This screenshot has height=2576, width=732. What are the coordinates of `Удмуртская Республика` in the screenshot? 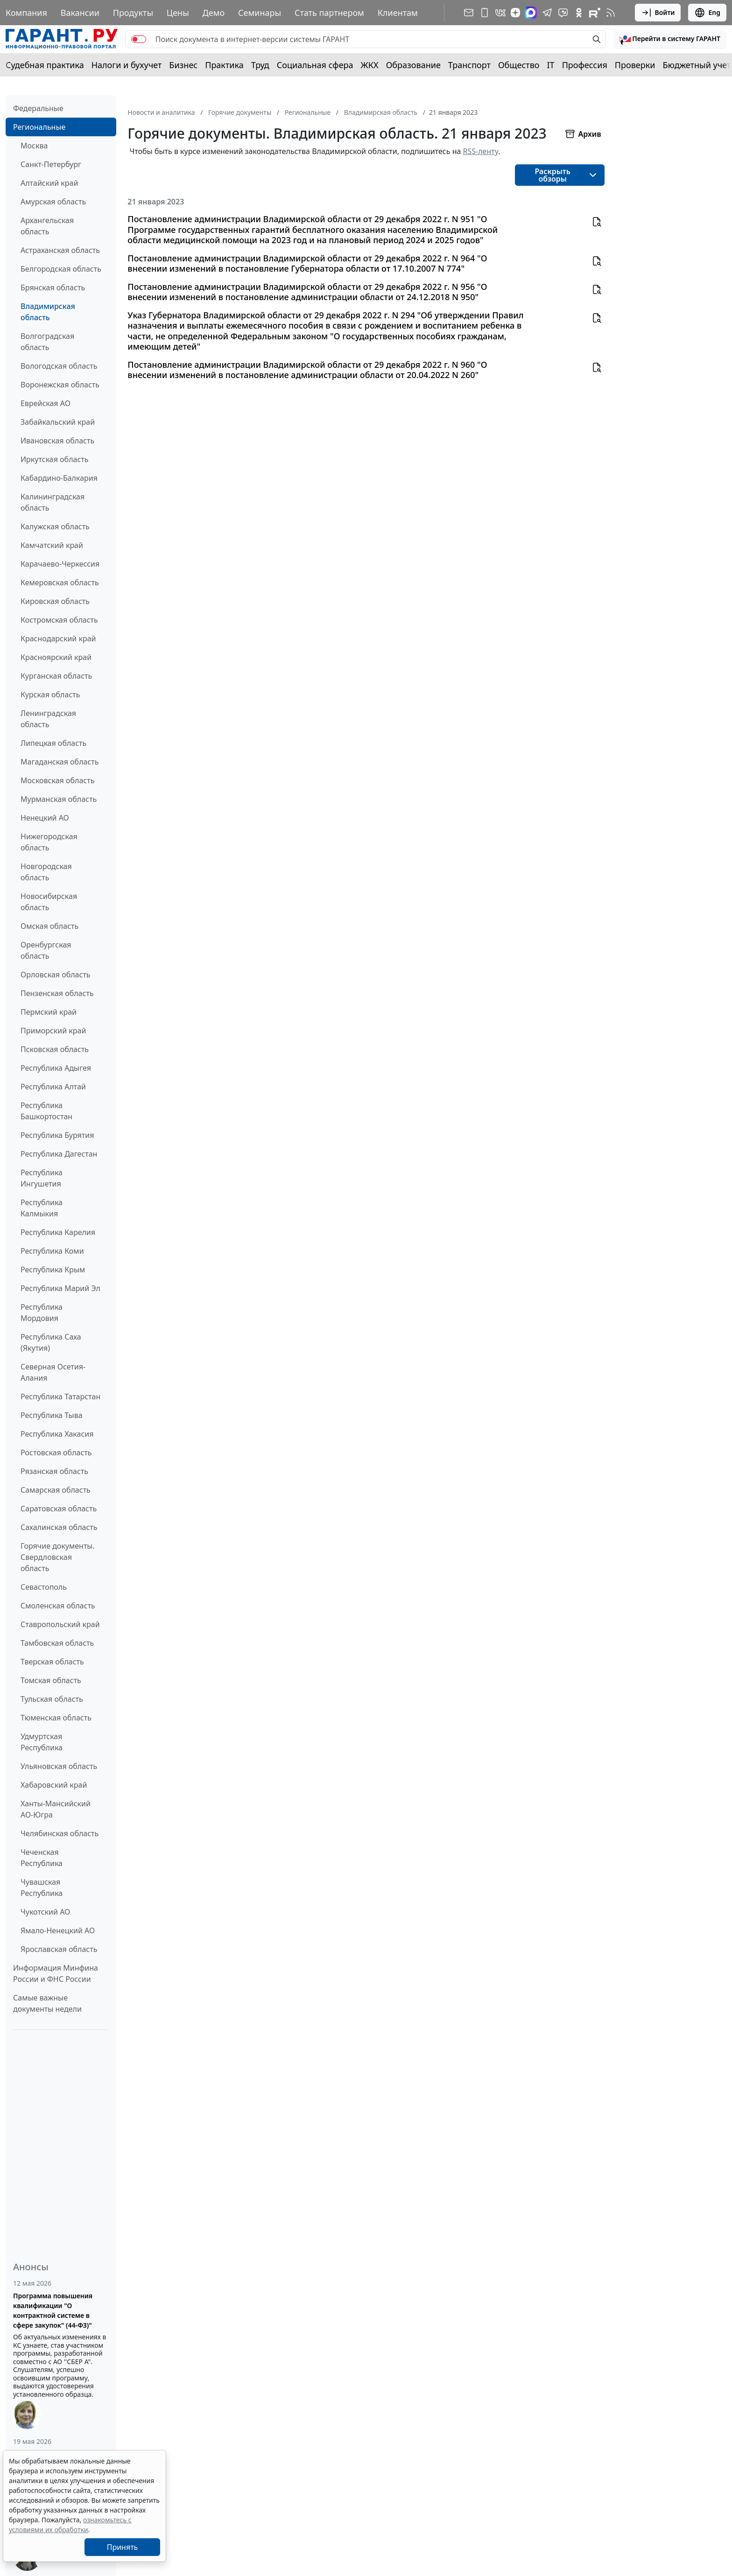 It's located at (42, 1742).